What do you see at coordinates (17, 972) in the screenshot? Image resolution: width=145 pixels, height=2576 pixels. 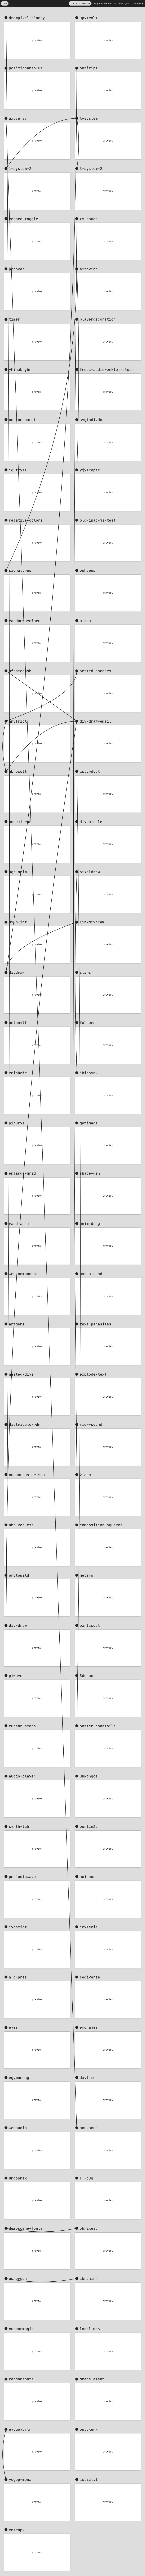 I see `divdraw` at bounding box center [17, 972].